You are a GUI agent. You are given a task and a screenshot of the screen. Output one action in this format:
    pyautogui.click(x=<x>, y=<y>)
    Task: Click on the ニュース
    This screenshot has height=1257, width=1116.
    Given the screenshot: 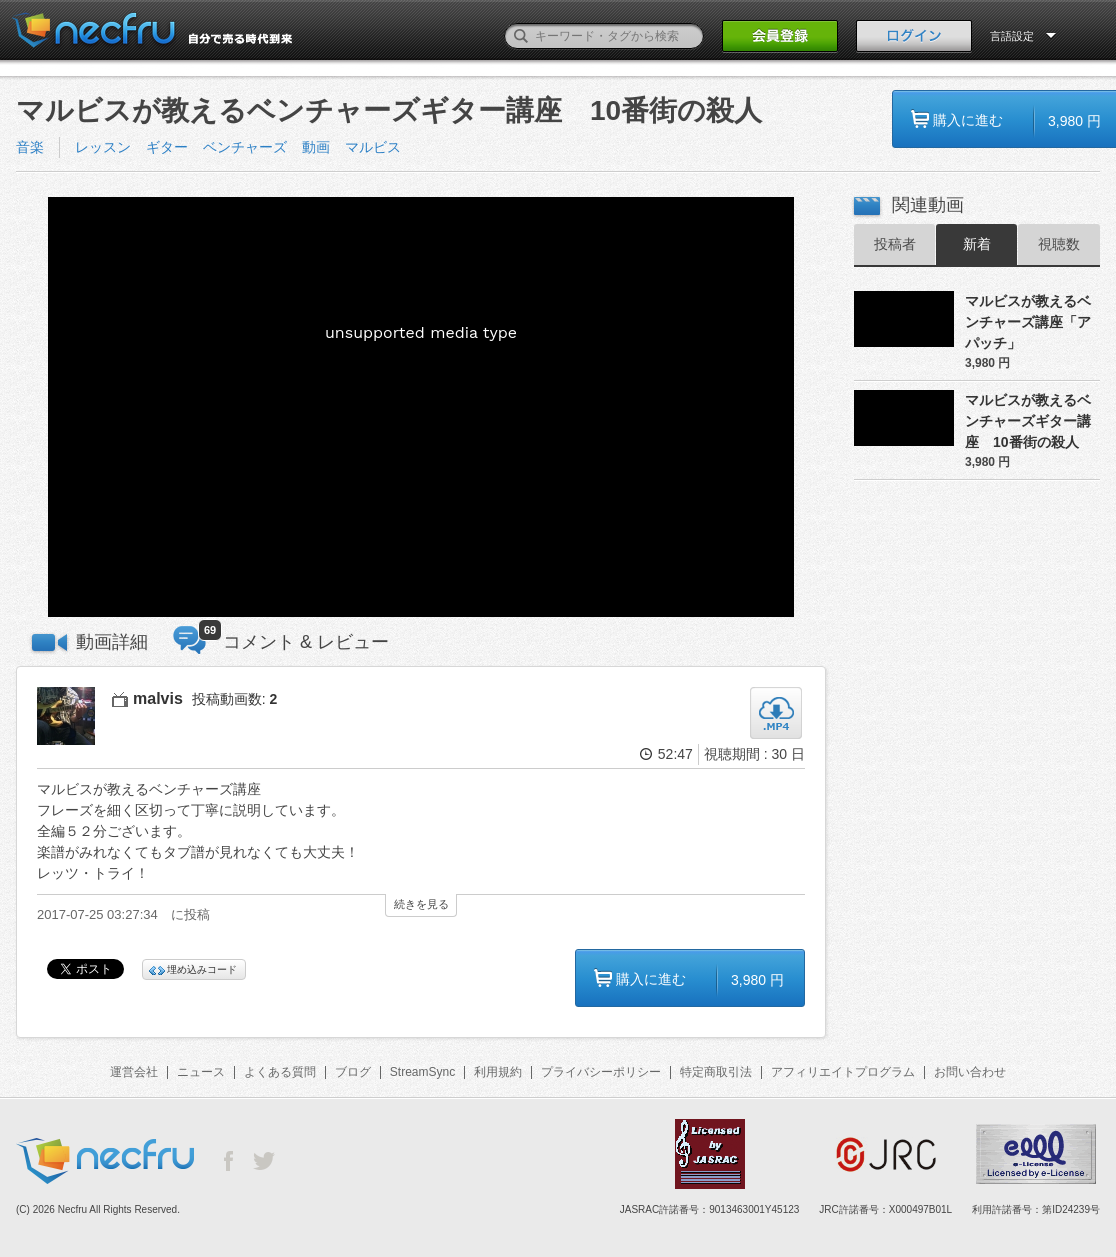 What is the action you would take?
    pyautogui.click(x=201, y=1072)
    